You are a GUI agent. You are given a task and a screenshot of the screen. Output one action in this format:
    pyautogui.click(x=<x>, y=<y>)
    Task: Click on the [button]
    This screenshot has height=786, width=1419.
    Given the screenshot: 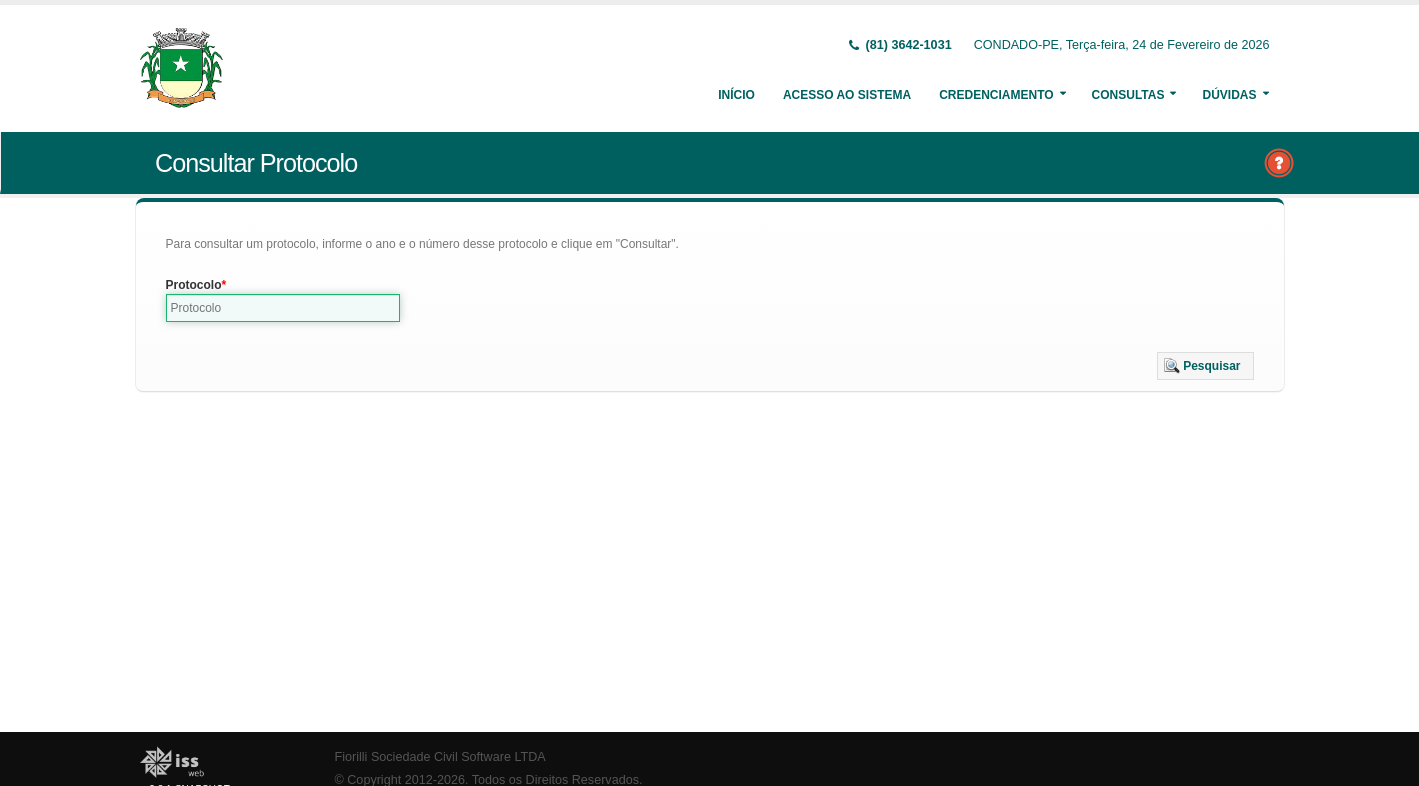 What is the action you would take?
    pyautogui.click(x=1205, y=366)
    